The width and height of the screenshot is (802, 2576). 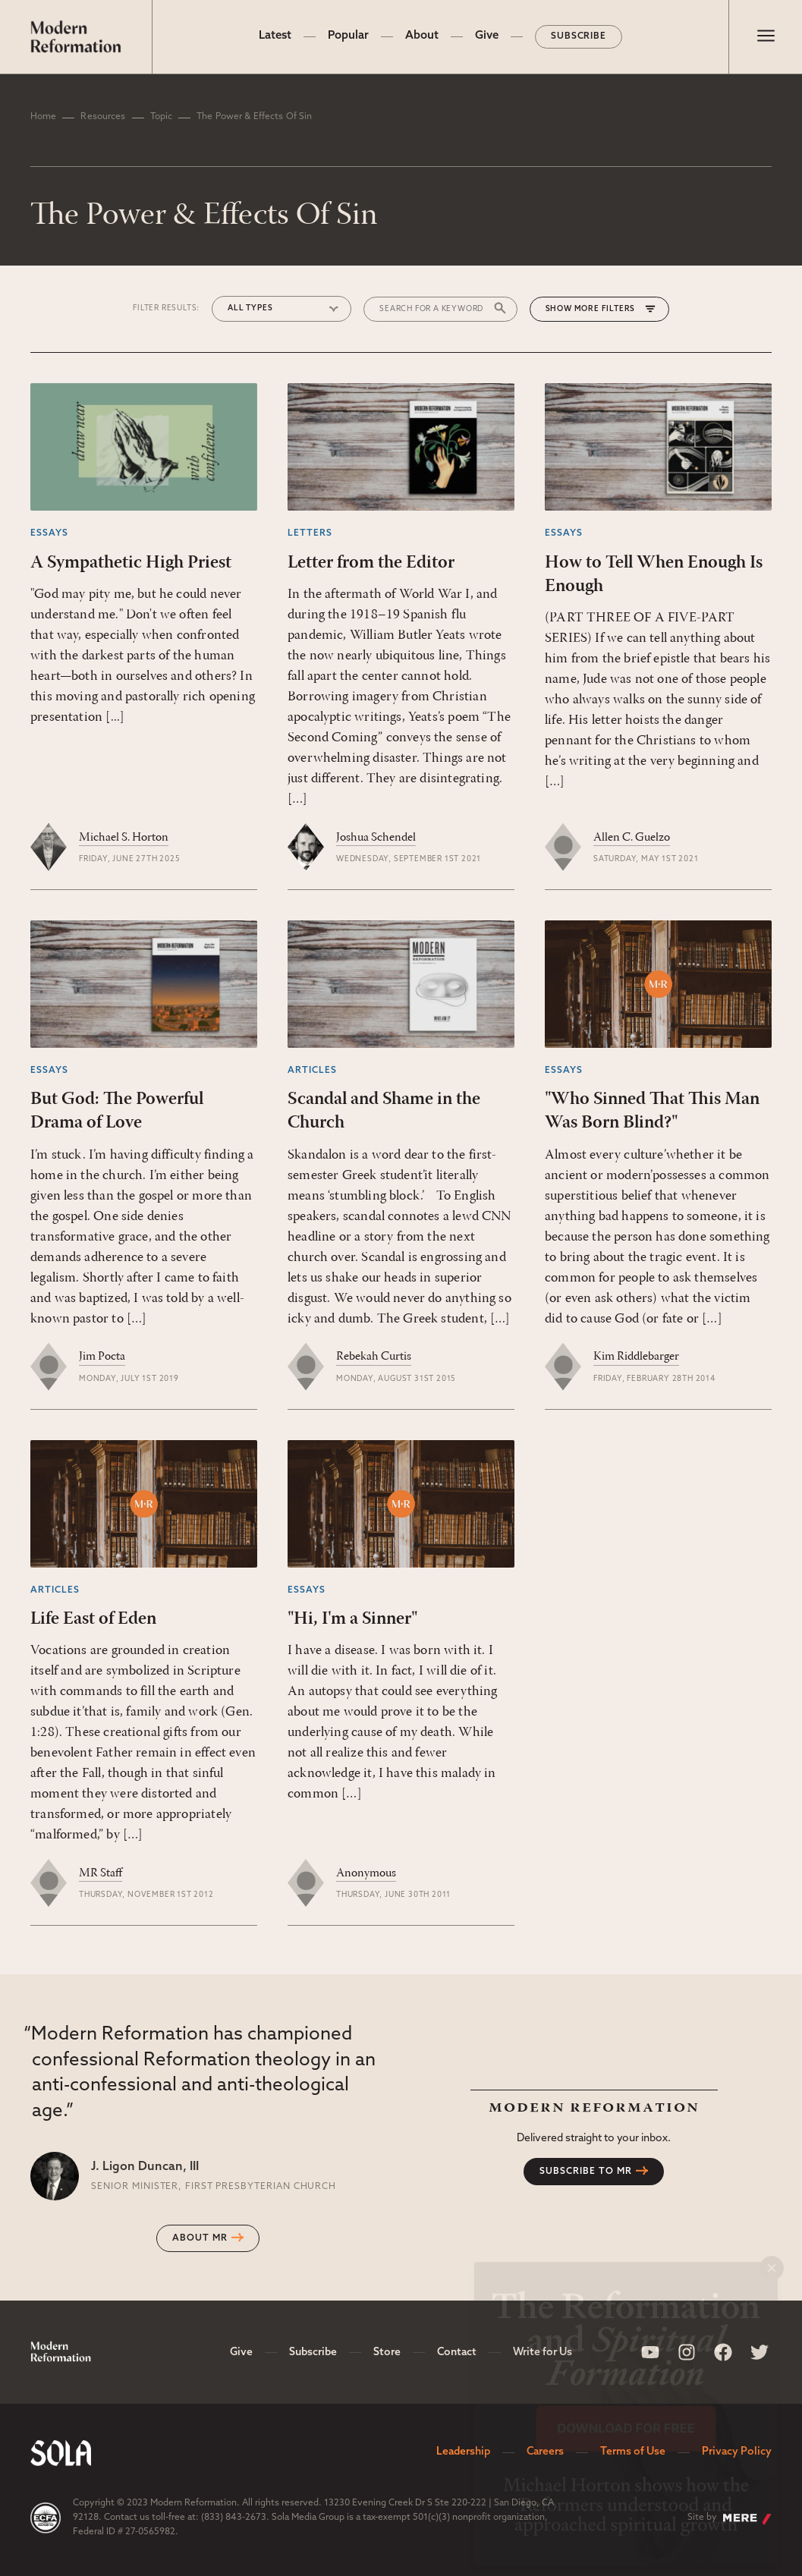 I want to click on Rebekah Curtis, so click(x=373, y=1357).